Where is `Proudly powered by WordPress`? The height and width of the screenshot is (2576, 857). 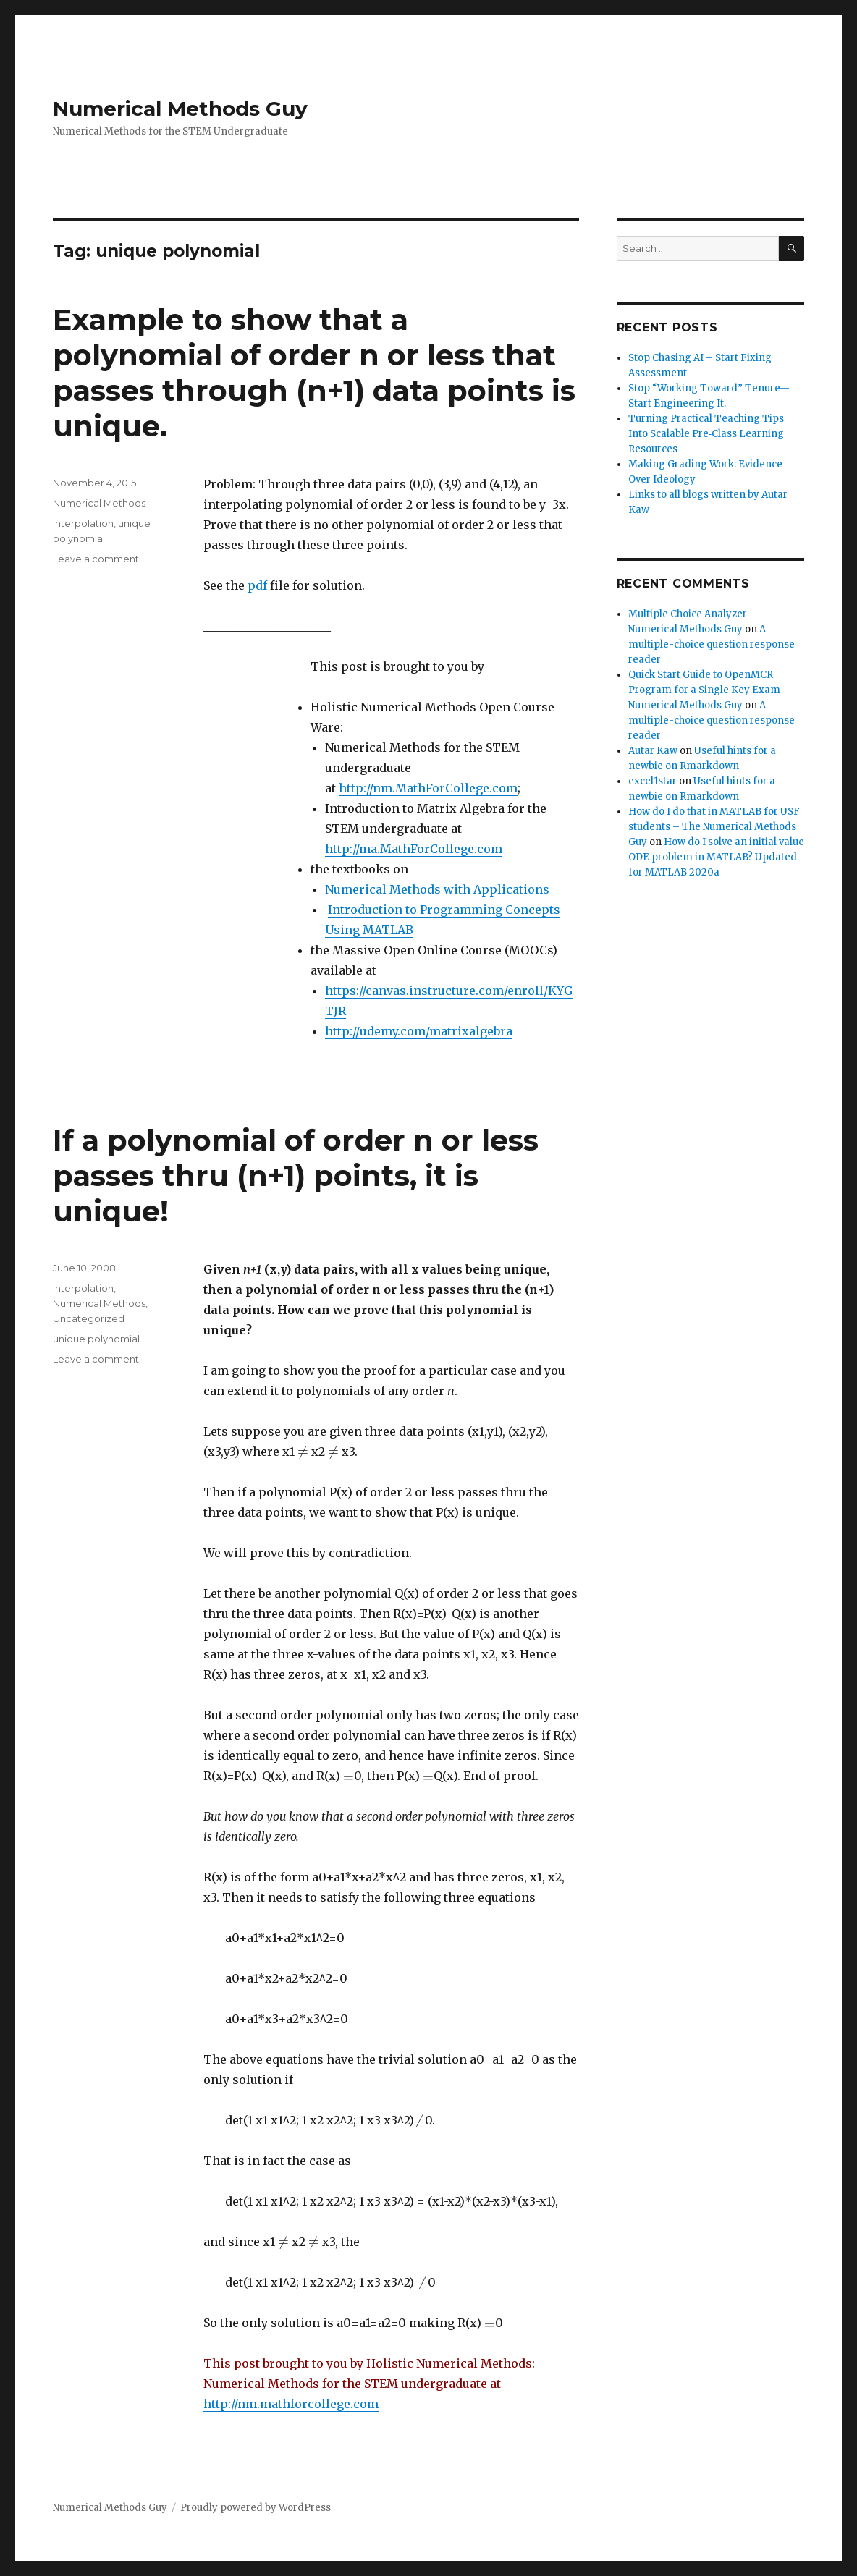 Proudly powered by WordPress is located at coordinates (255, 2507).